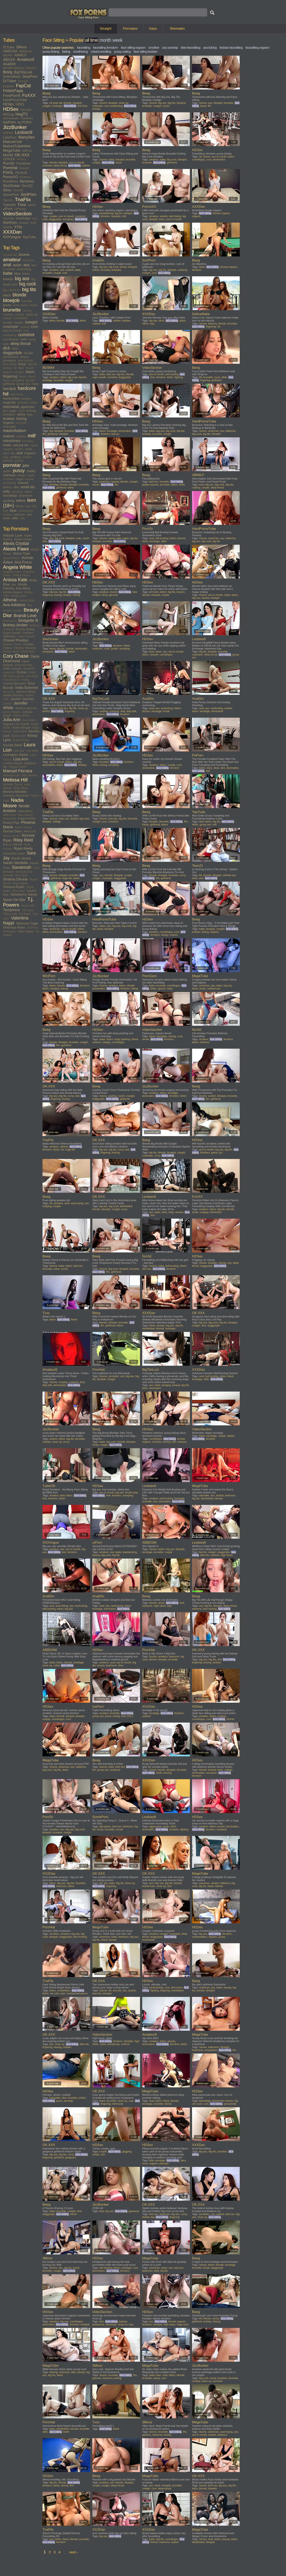  What do you see at coordinates (24, 326) in the screenshot?
I see `cuckold` at bounding box center [24, 326].